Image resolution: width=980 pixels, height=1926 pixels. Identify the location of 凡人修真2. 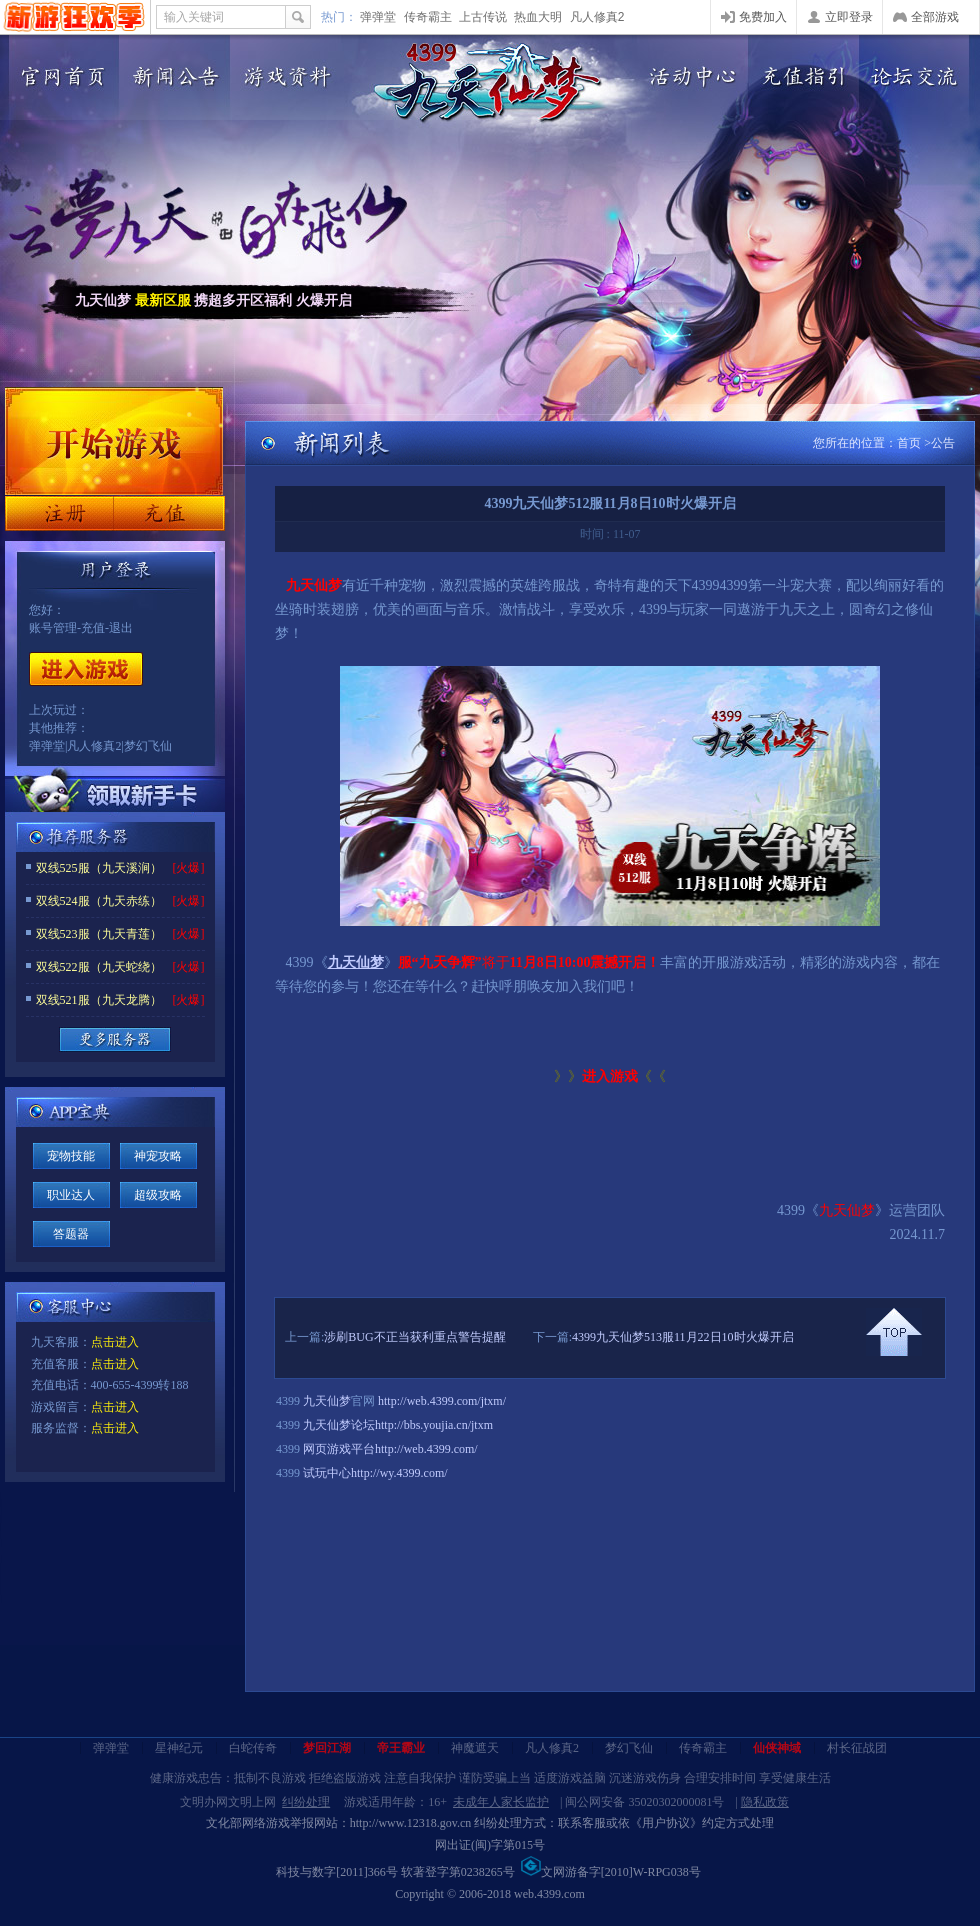
(597, 17).